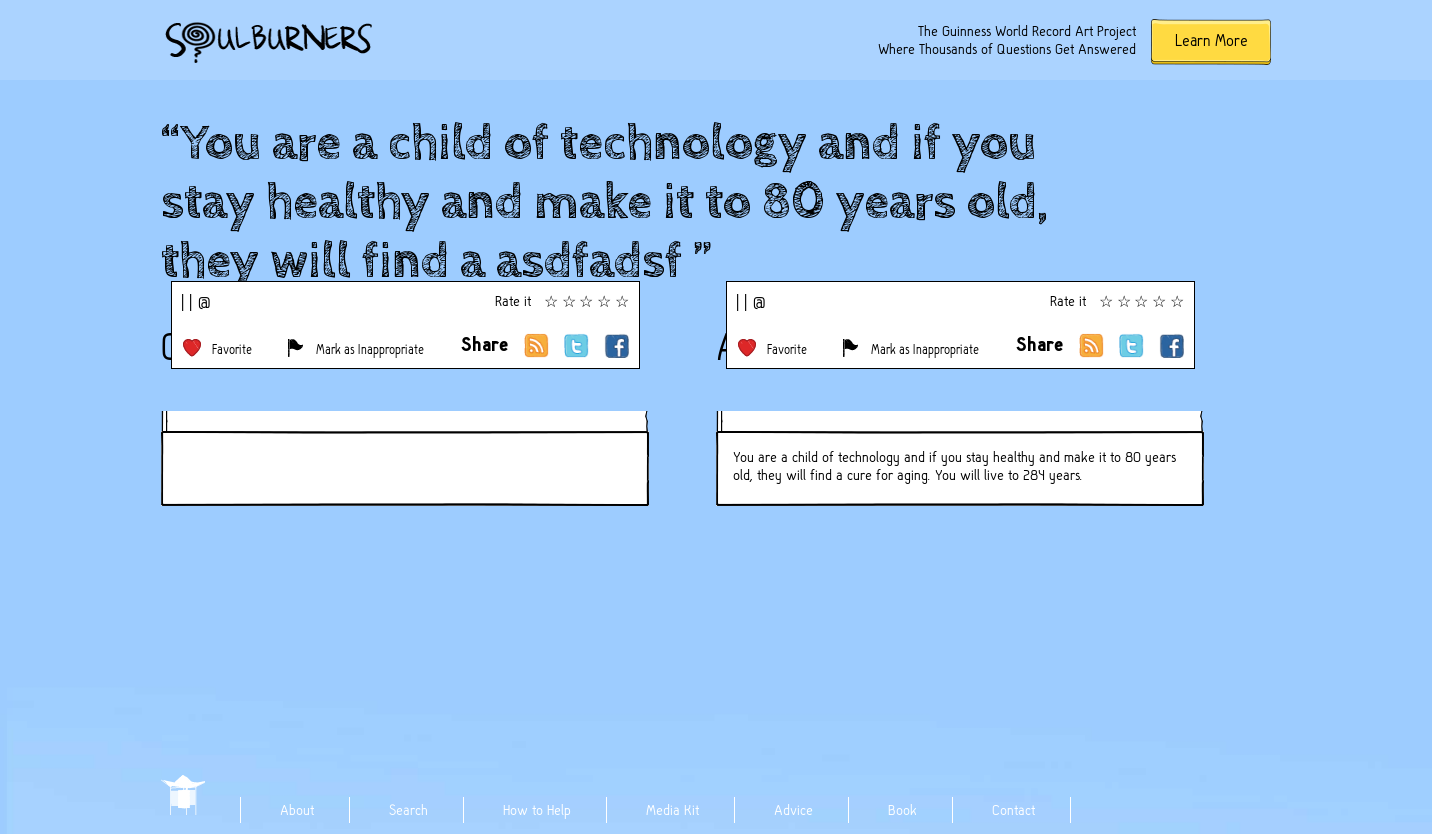 The image size is (1432, 834). I want to click on About, so click(297, 810).